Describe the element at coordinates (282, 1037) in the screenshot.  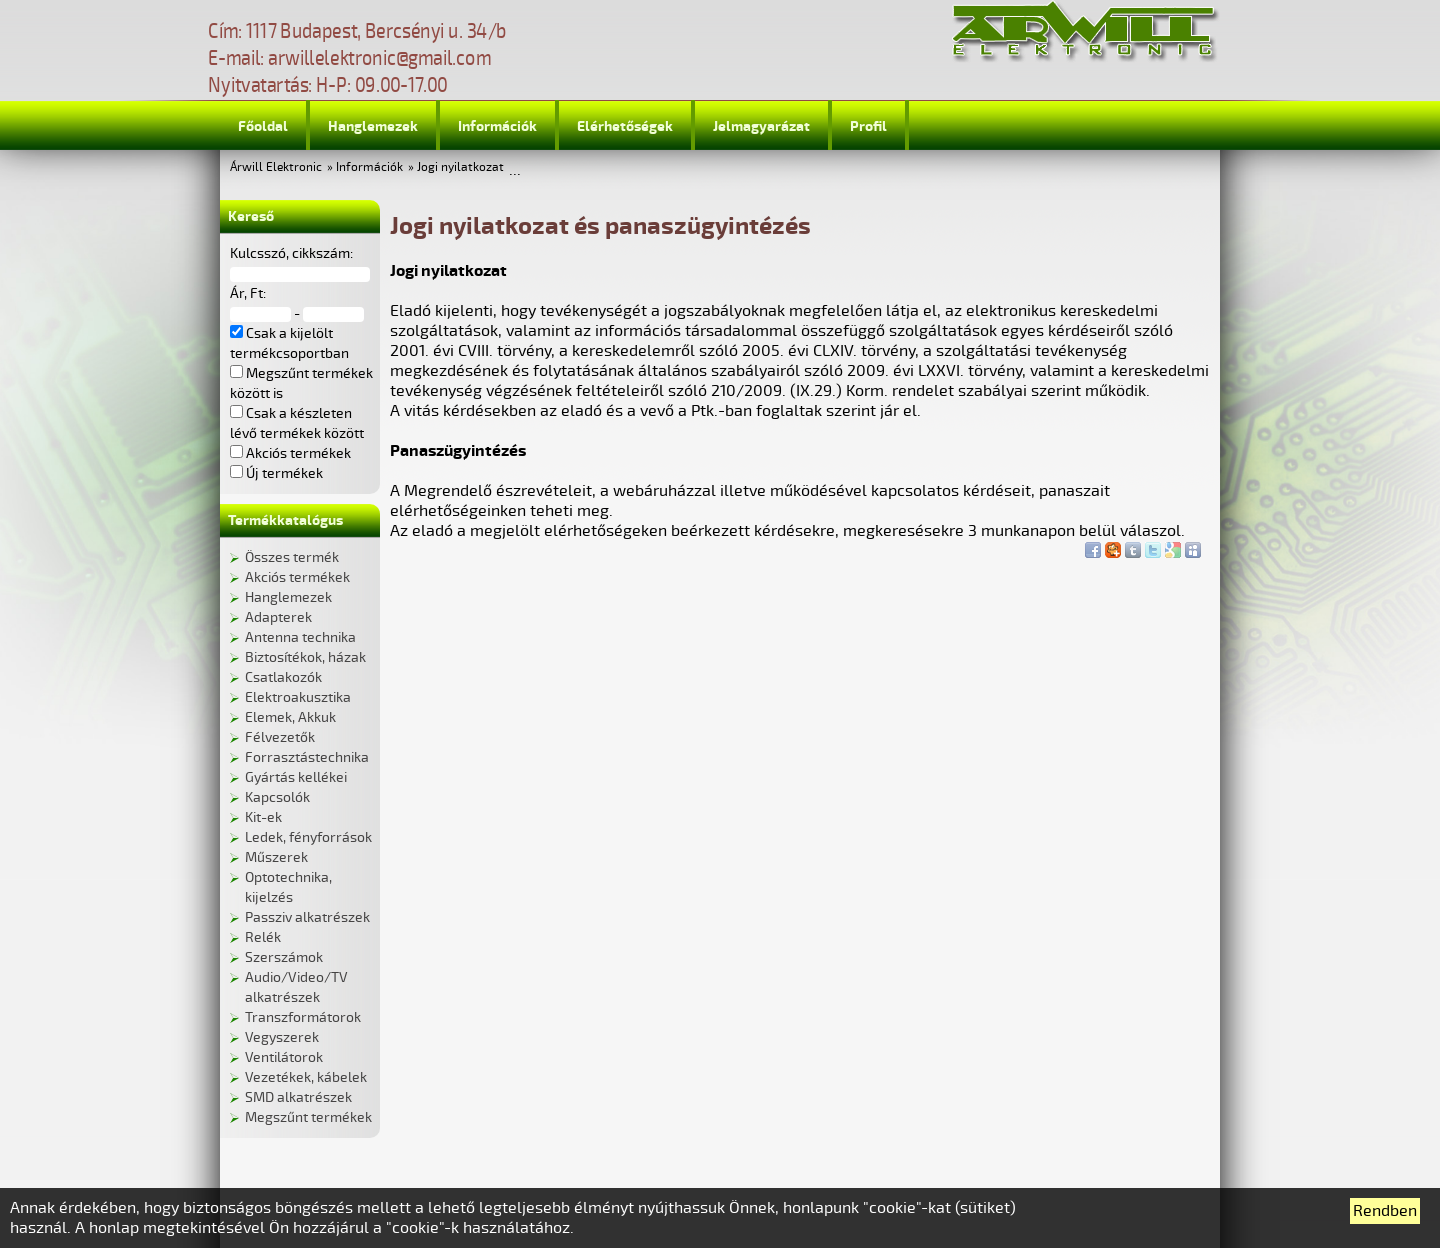
I see `Vegyszerek` at that location.